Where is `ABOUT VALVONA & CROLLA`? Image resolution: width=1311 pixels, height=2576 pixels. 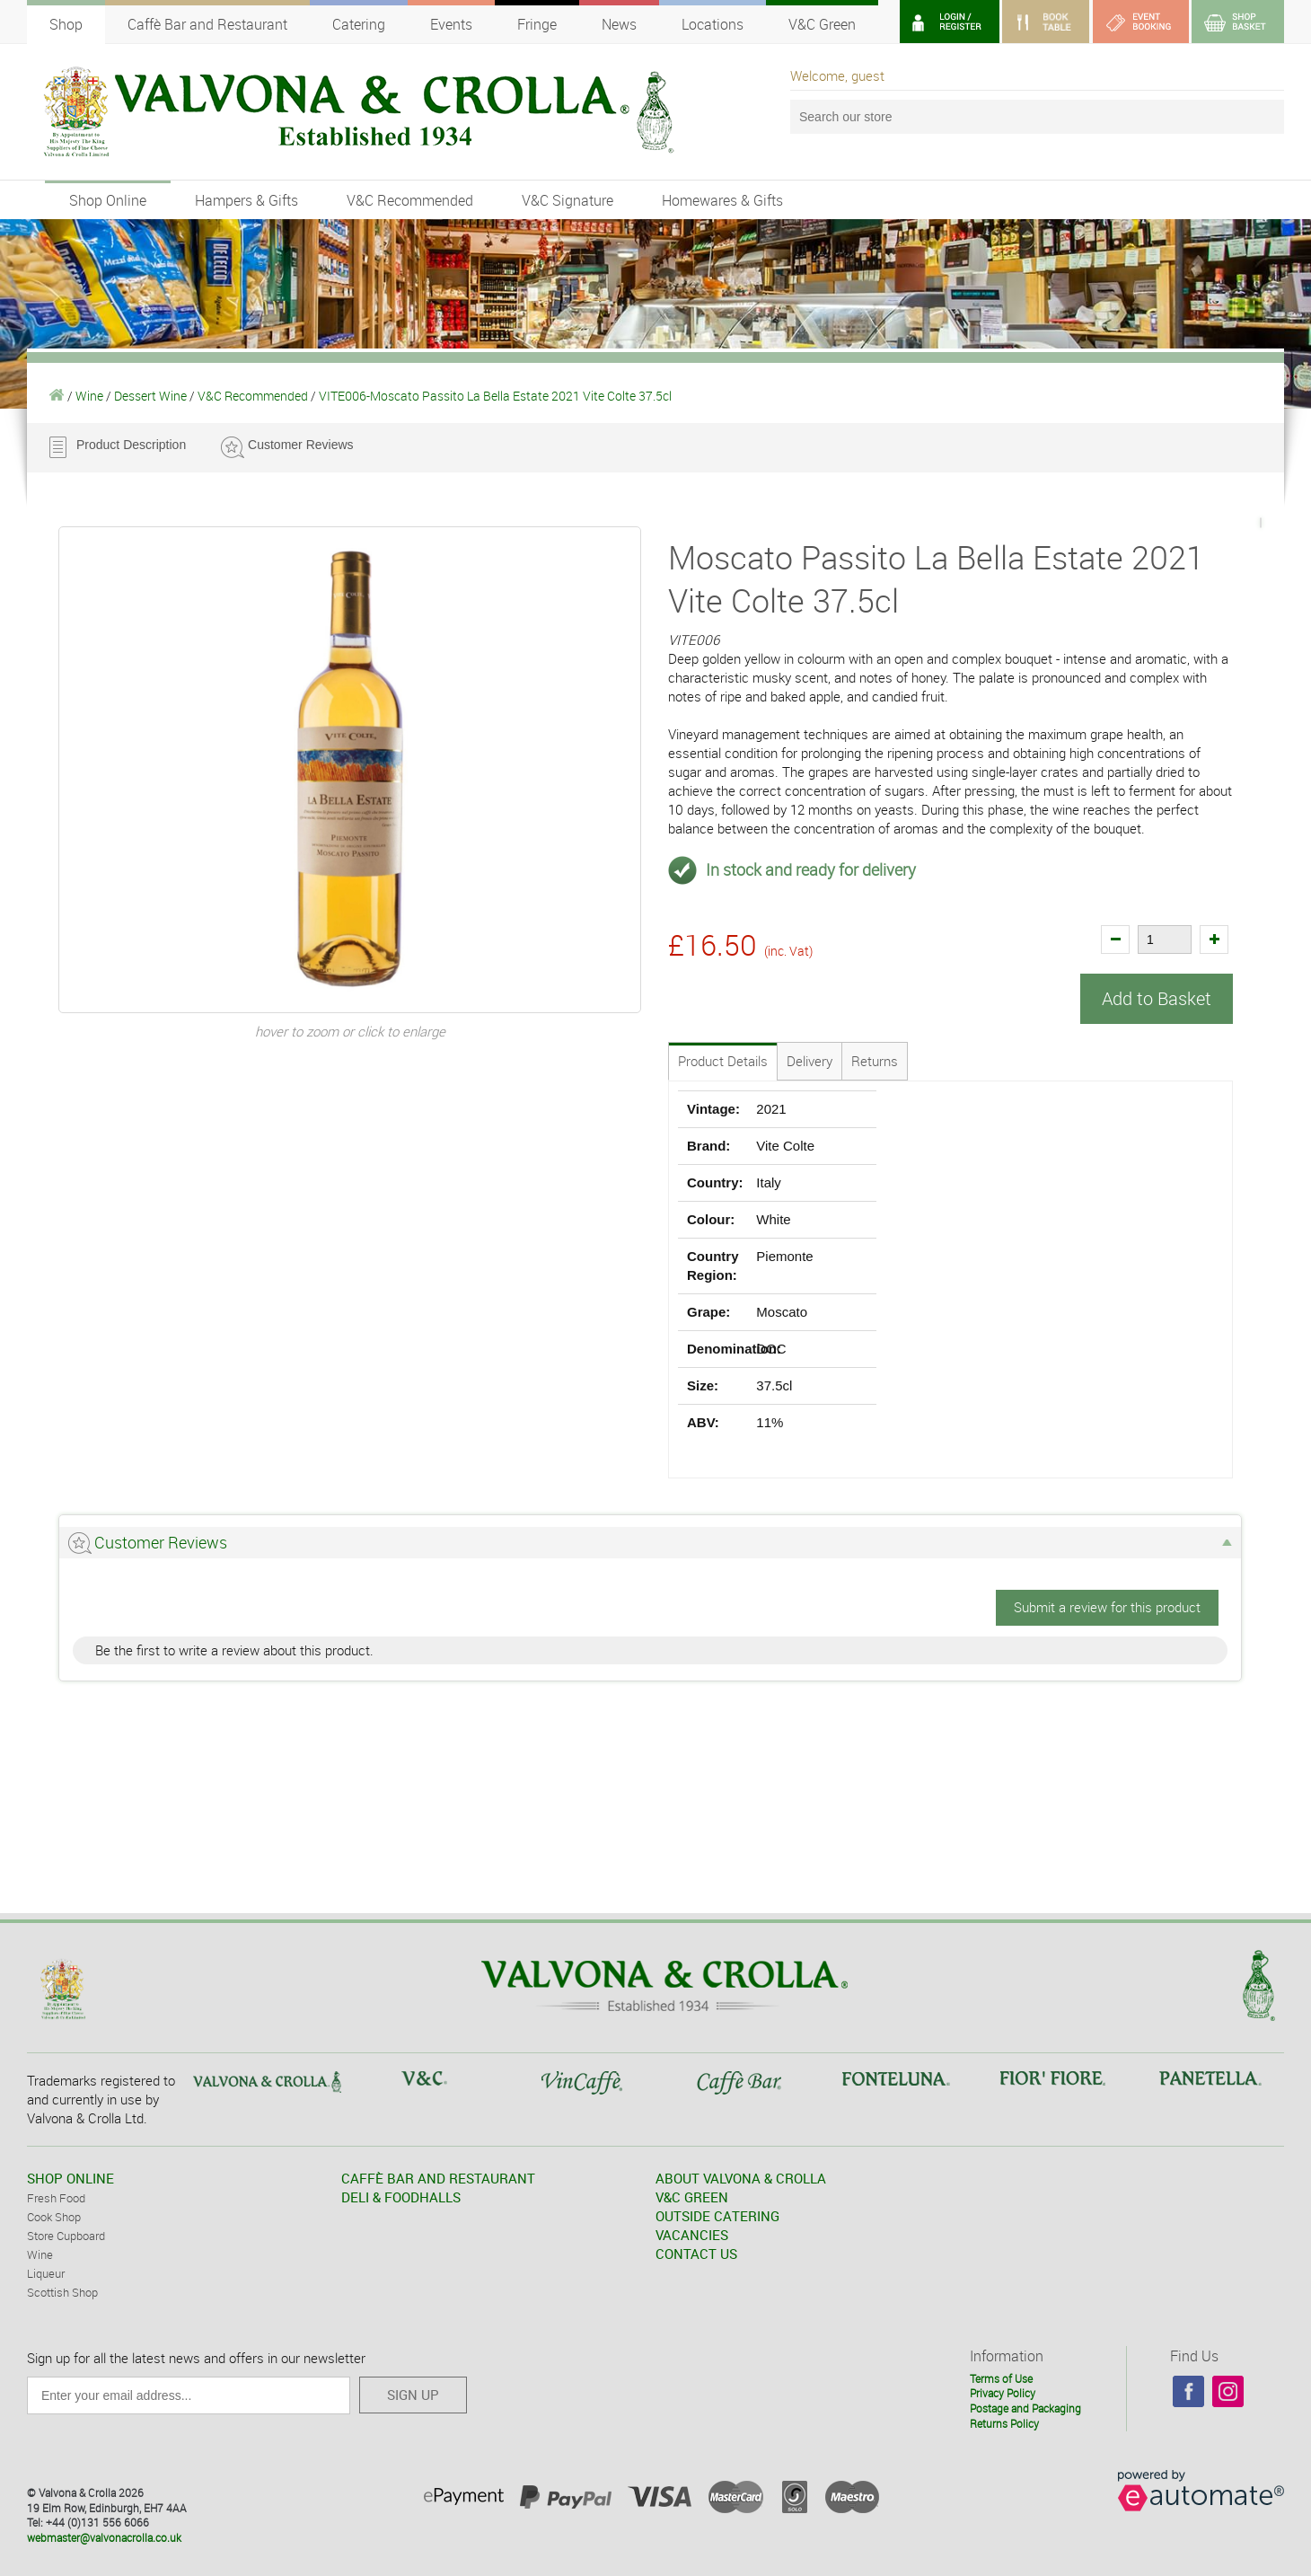 ABOUT VALVONA & CROLLA is located at coordinates (741, 2178).